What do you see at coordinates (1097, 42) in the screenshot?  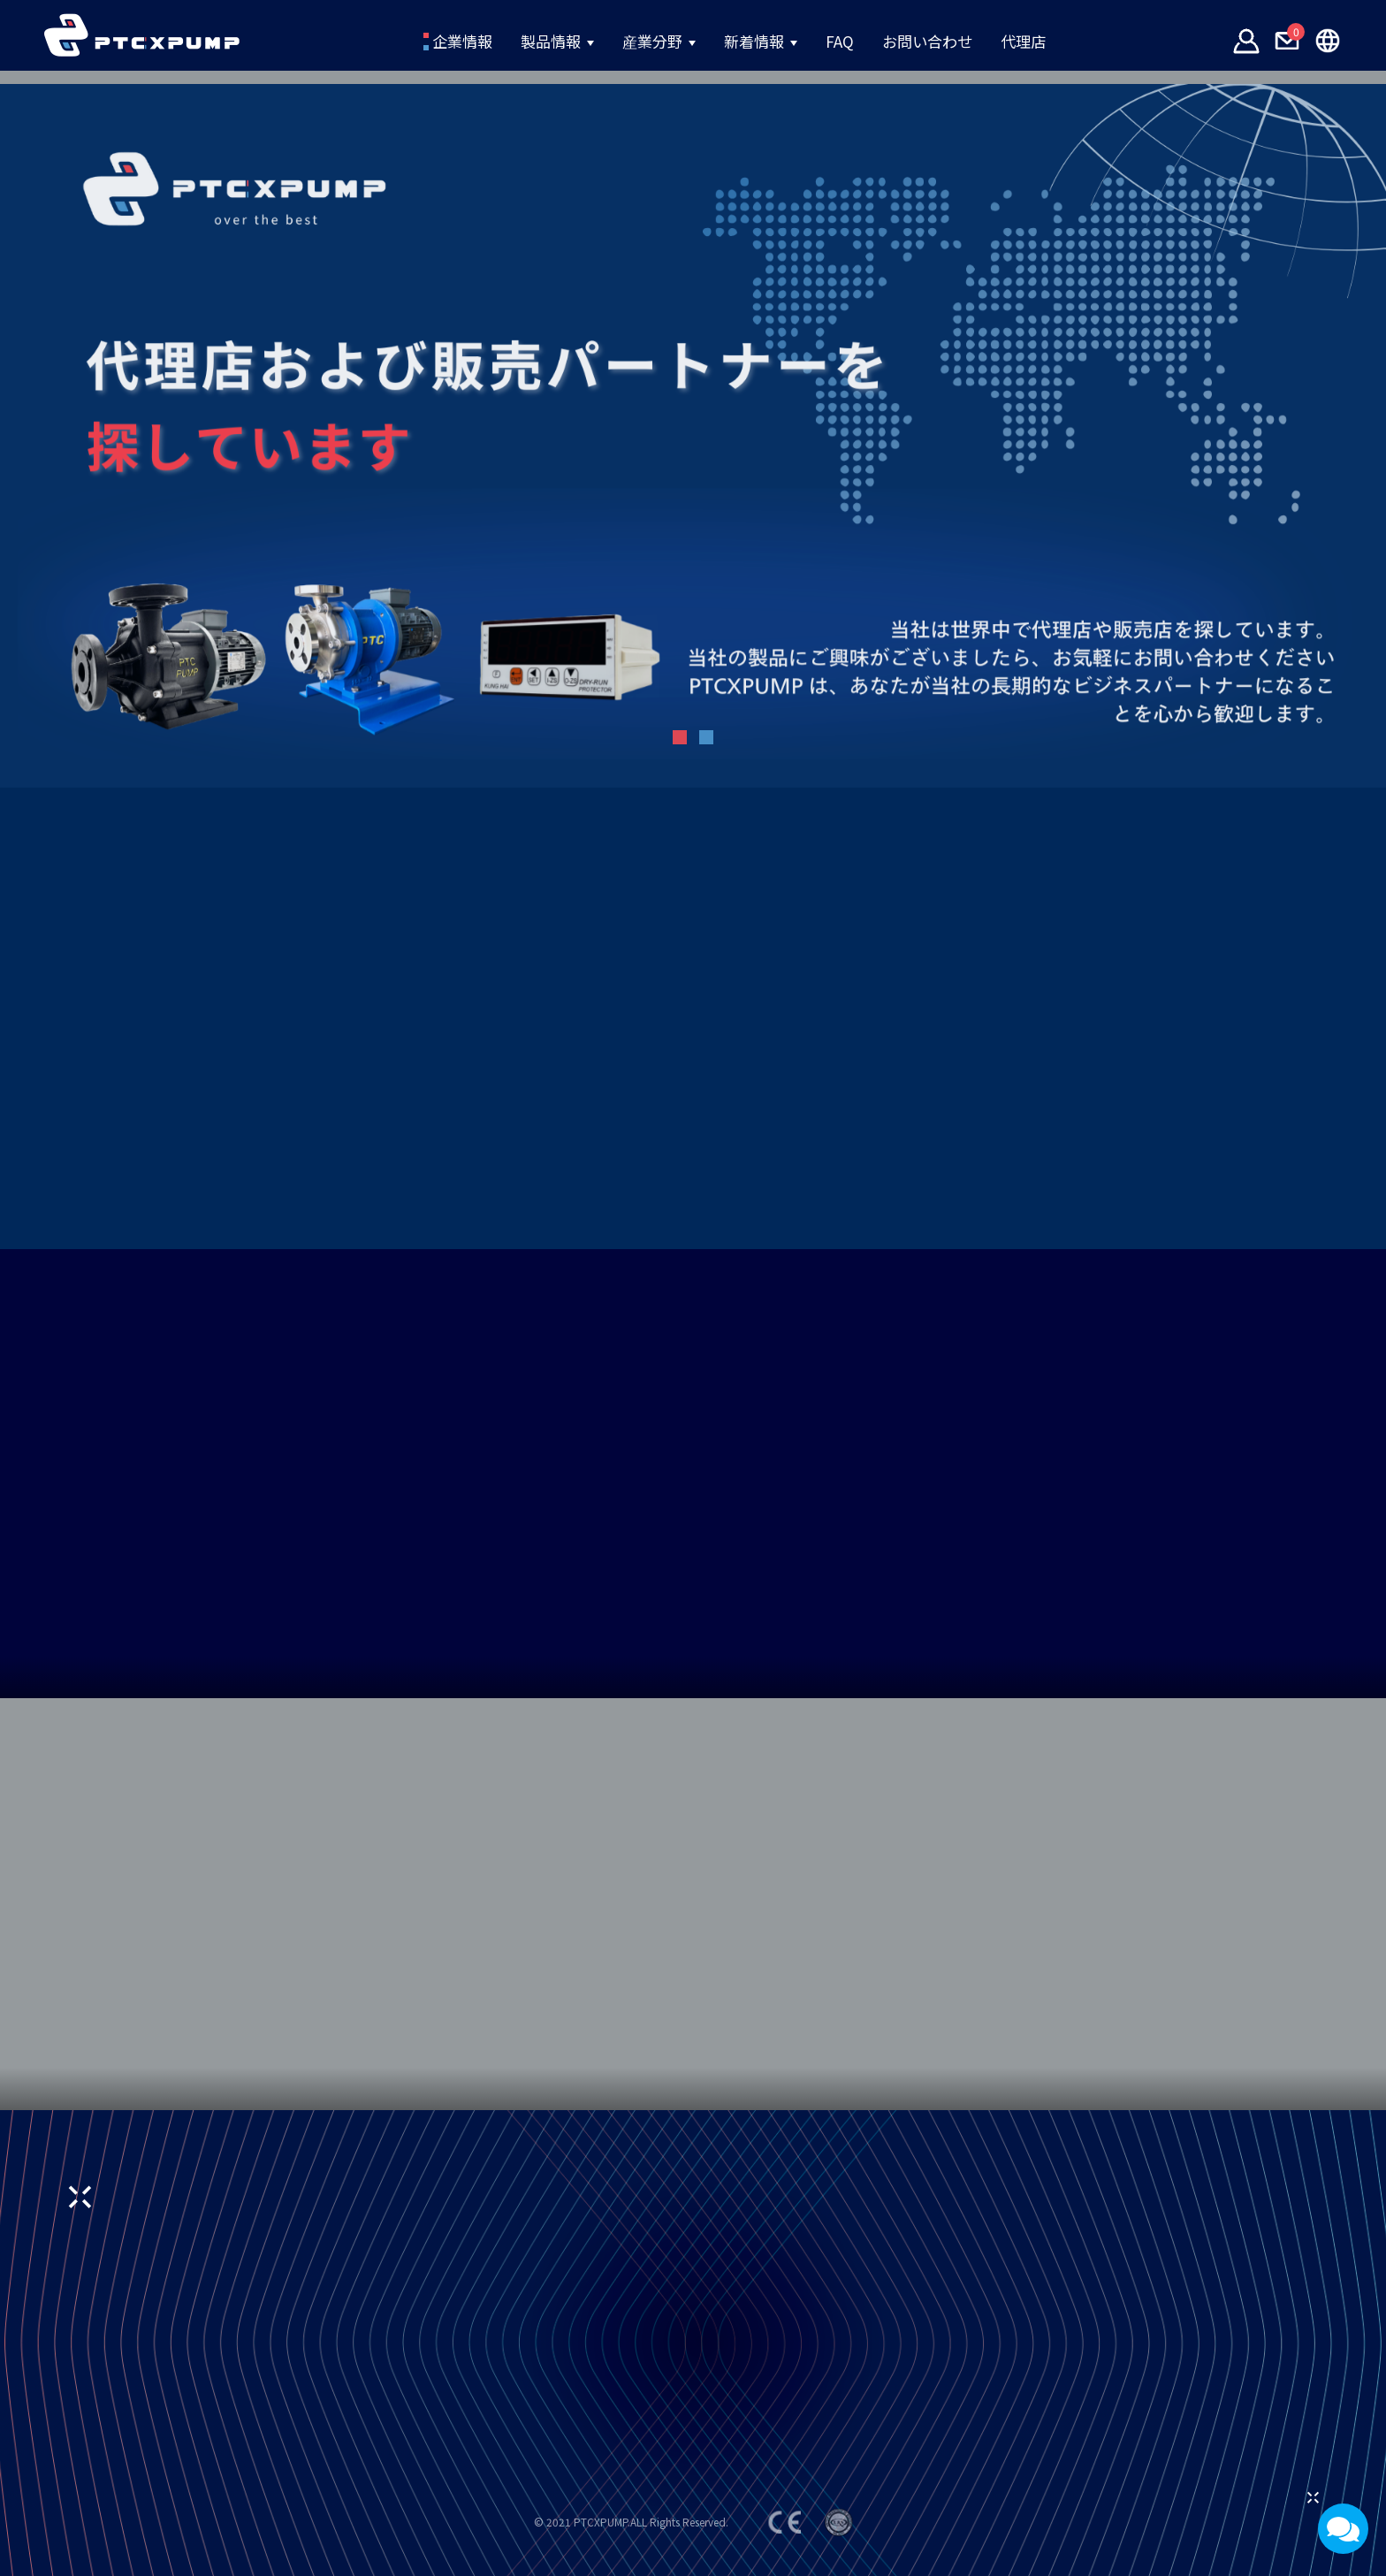 I see `代理店` at bounding box center [1097, 42].